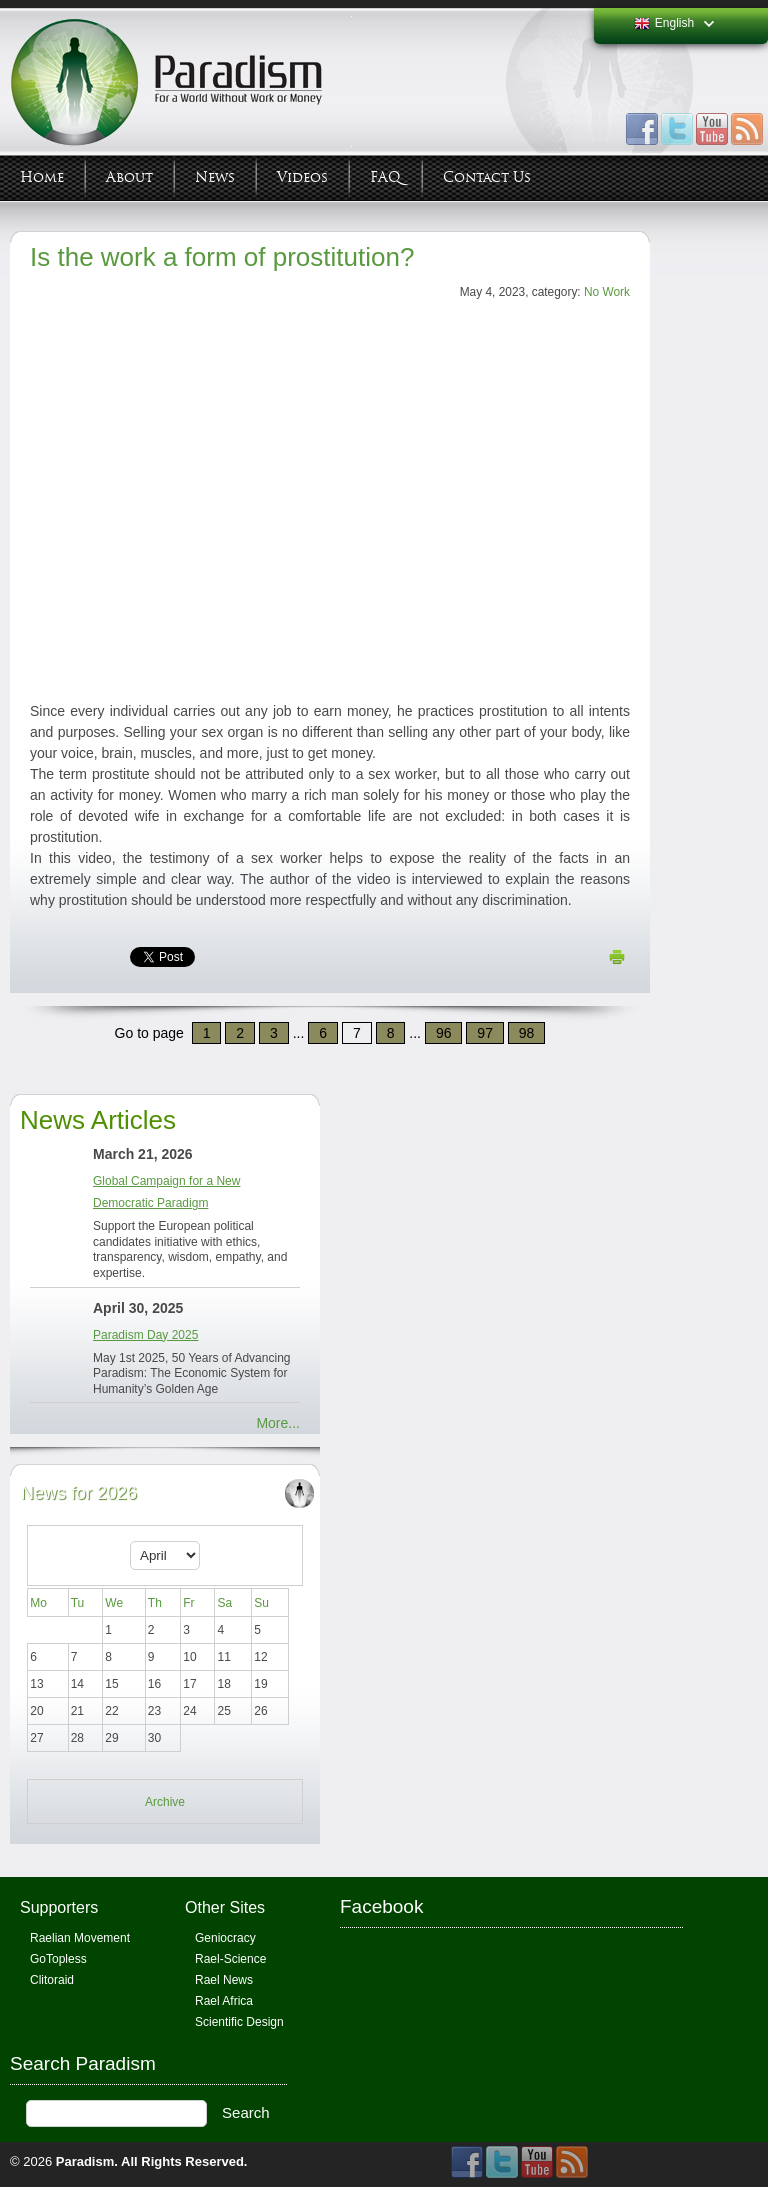 This screenshot has width=768, height=2187. What do you see at coordinates (485, 1033) in the screenshot?
I see `97` at bounding box center [485, 1033].